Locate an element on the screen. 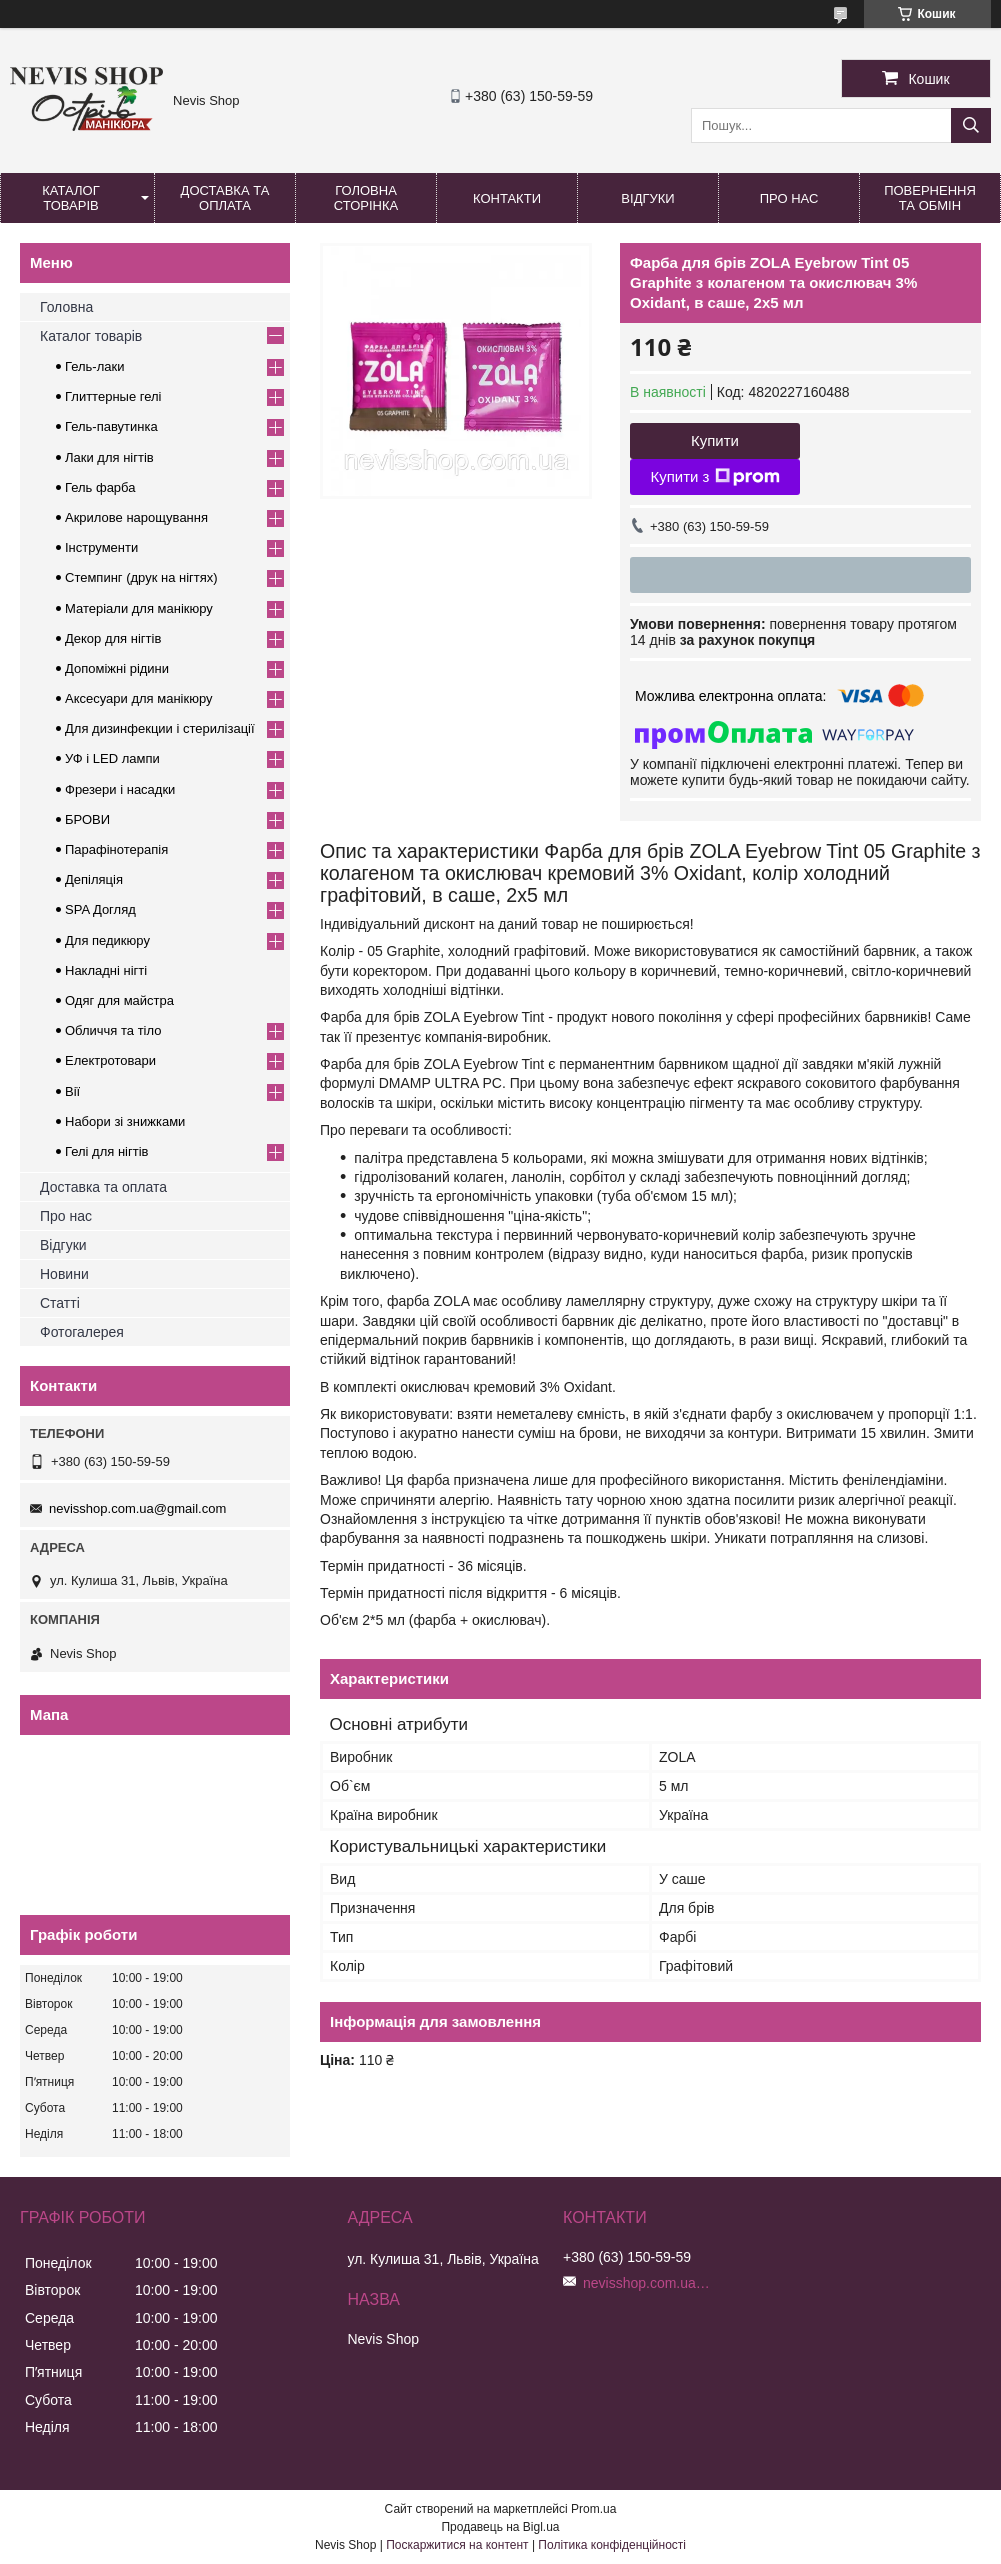  Гель-лаки is located at coordinates (94, 366).